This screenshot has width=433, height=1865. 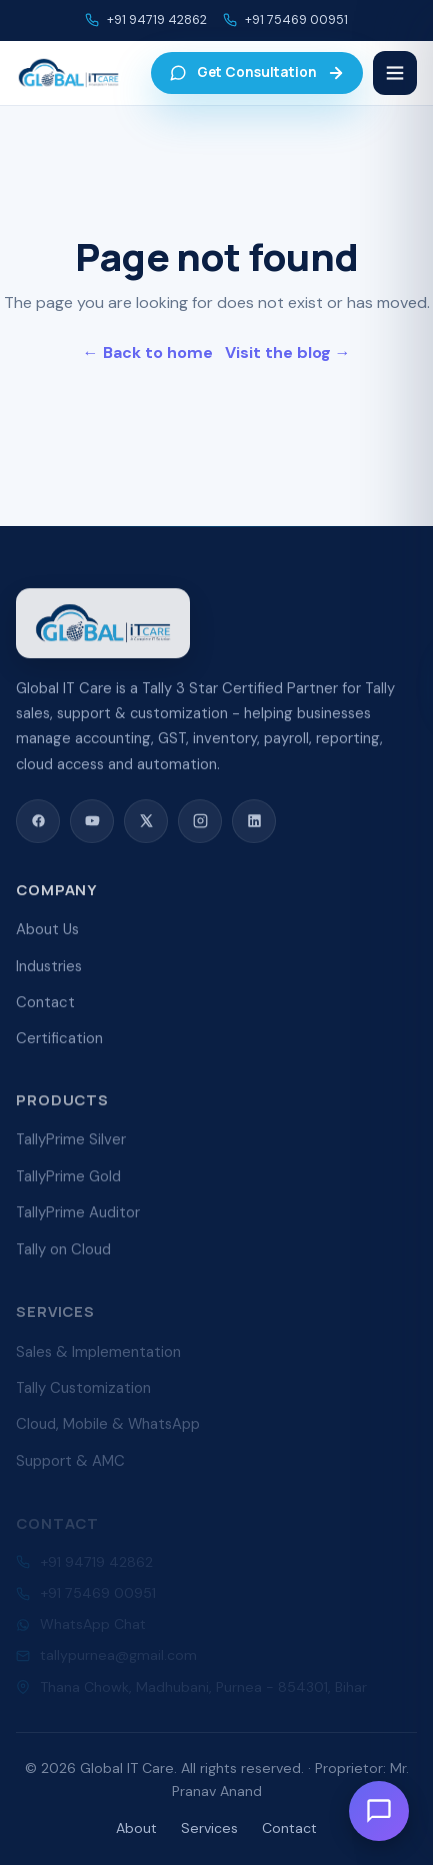 What do you see at coordinates (78, 1218) in the screenshot?
I see `TallyPrime Auditor` at bounding box center [78, 1218].